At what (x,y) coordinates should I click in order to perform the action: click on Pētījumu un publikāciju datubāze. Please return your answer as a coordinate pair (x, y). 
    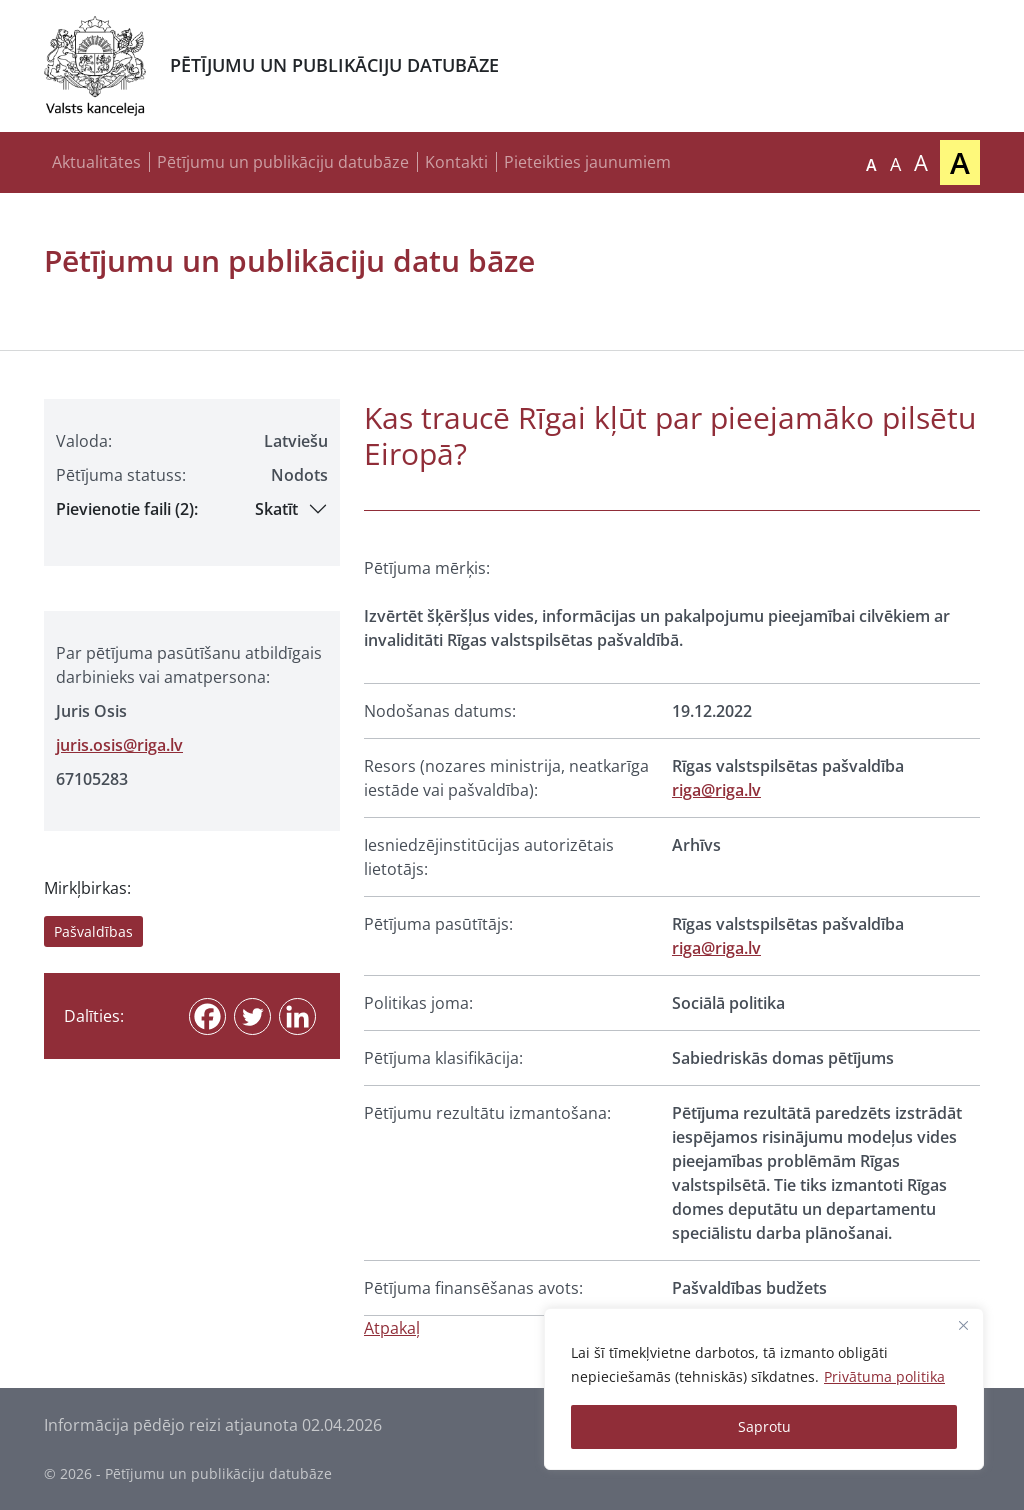
    Looking at the image, I should click on (283, 162).